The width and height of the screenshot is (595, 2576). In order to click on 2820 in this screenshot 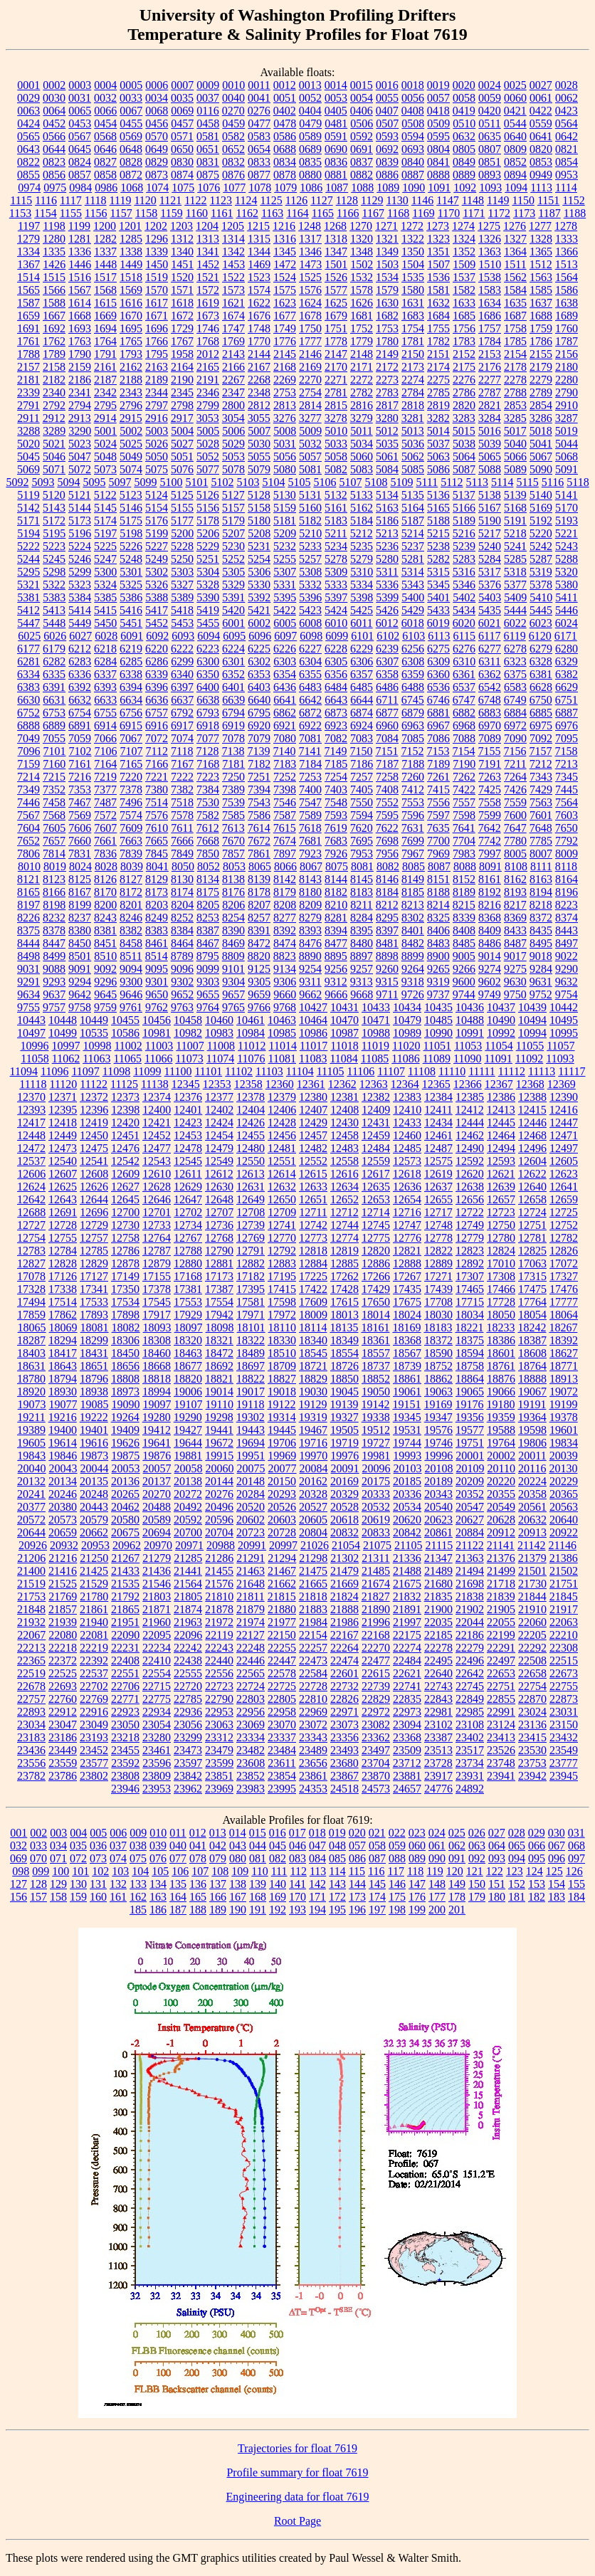, I will do `click(464, 405)`.